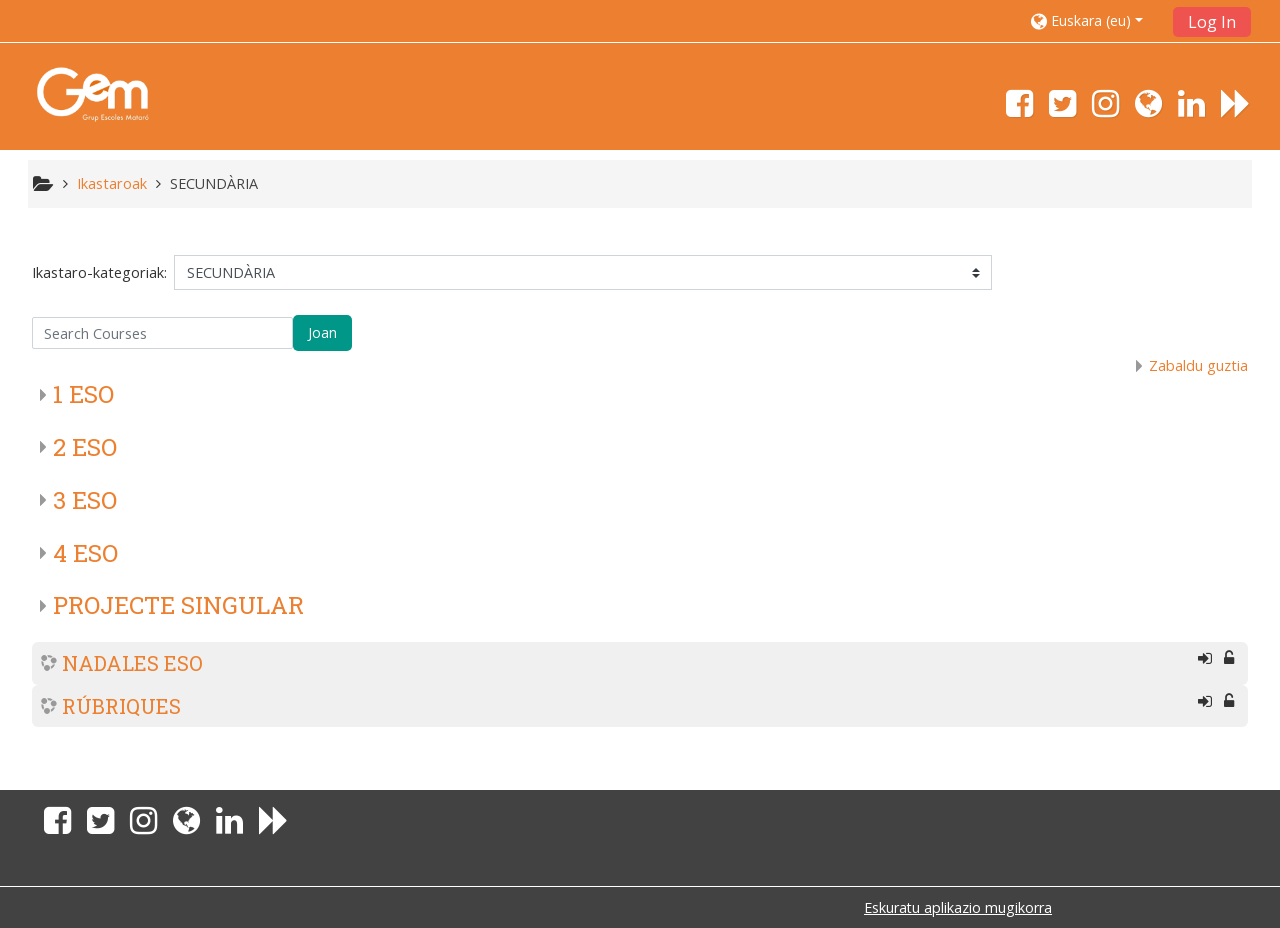  I want to click on [button], so click(1095, 20).